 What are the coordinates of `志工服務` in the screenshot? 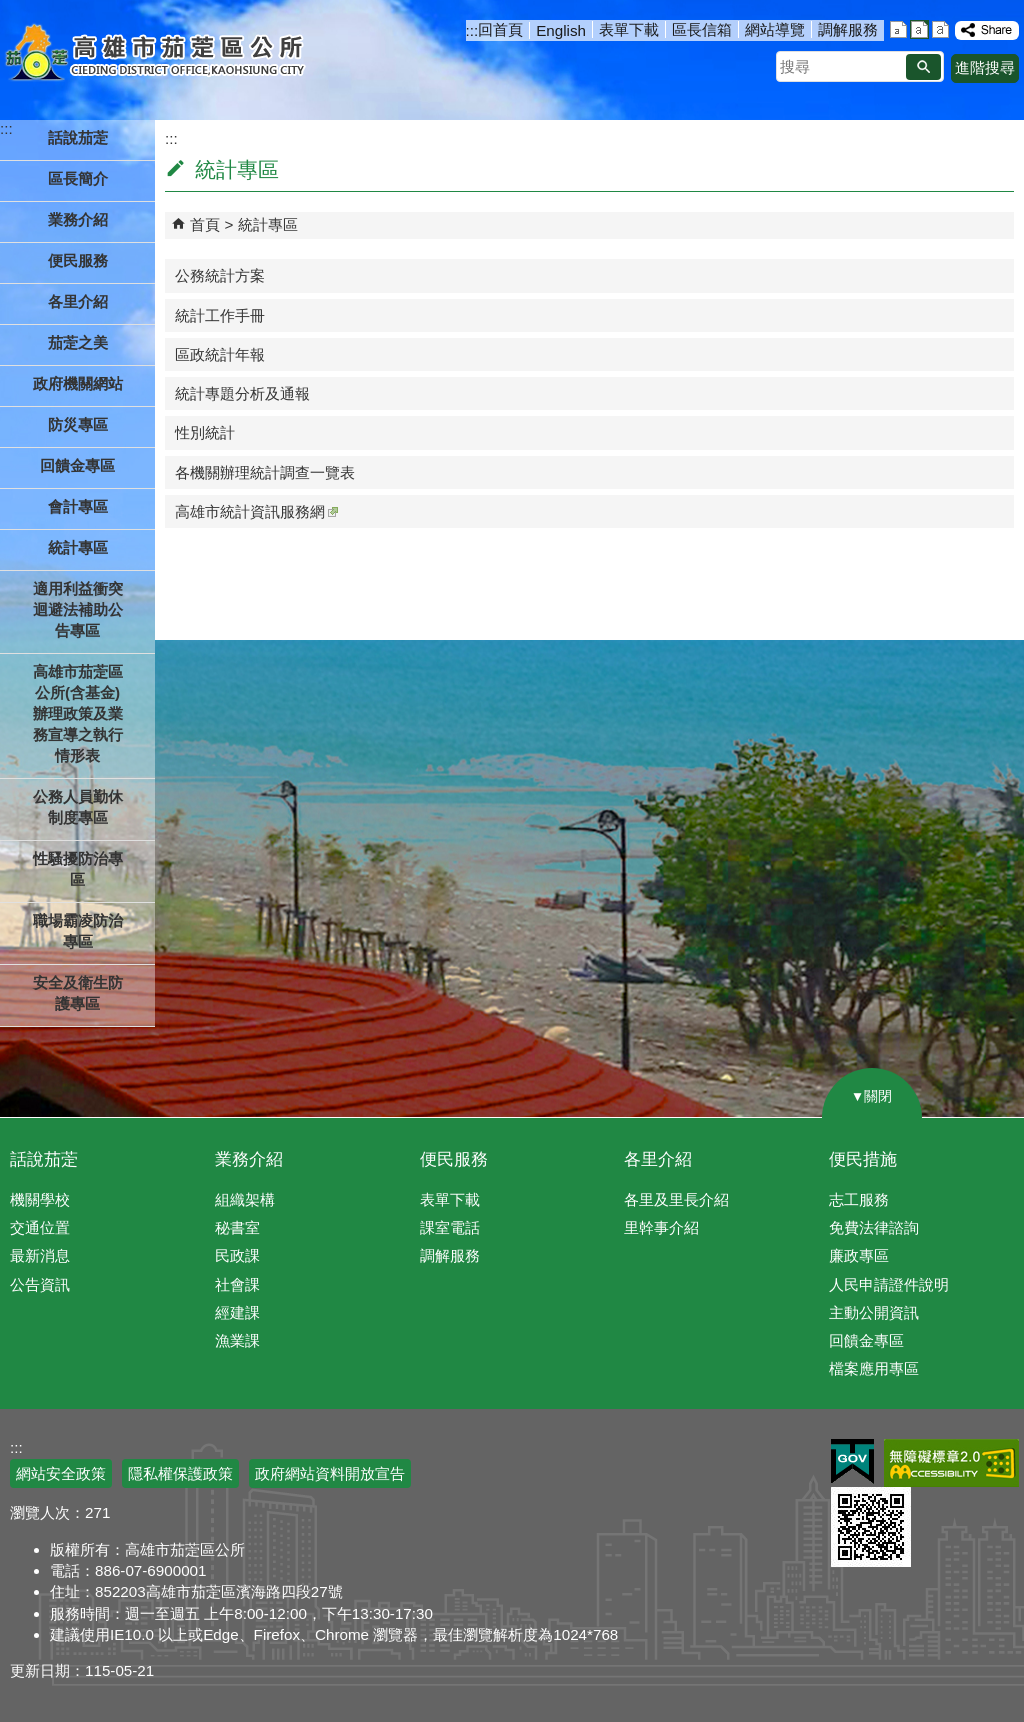 It's located at (859, 1199).